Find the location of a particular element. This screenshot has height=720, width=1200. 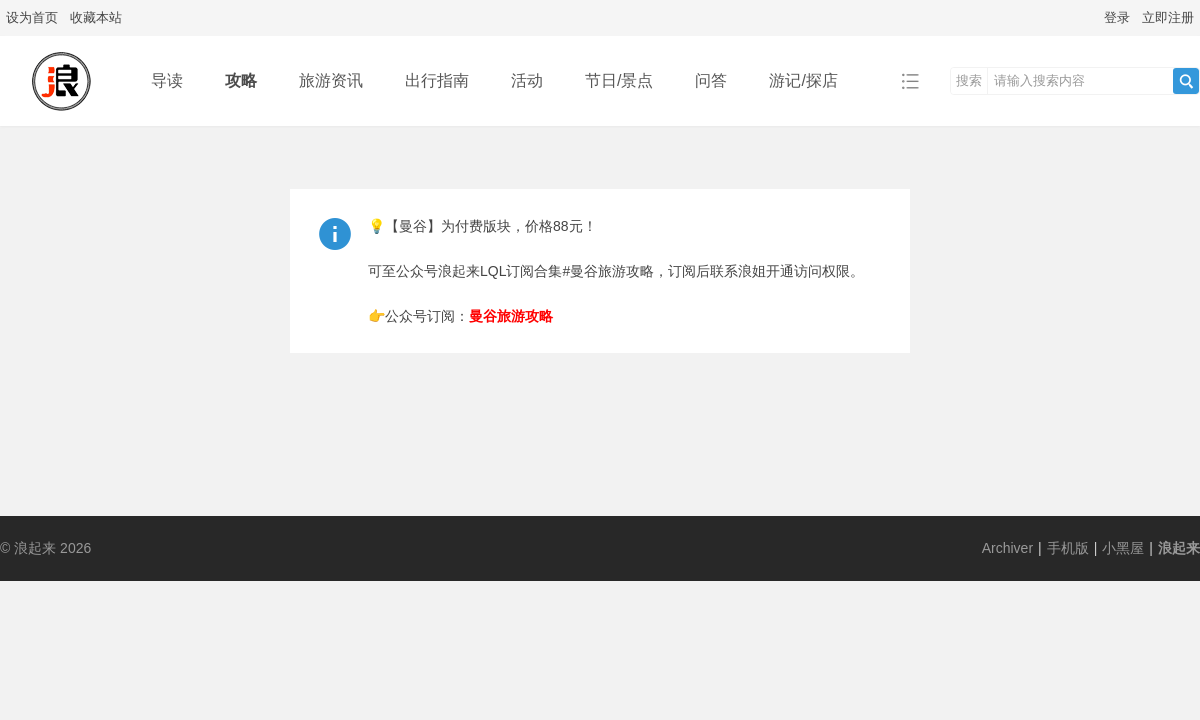

小黑屋 is located at coordinates (1123, 548).